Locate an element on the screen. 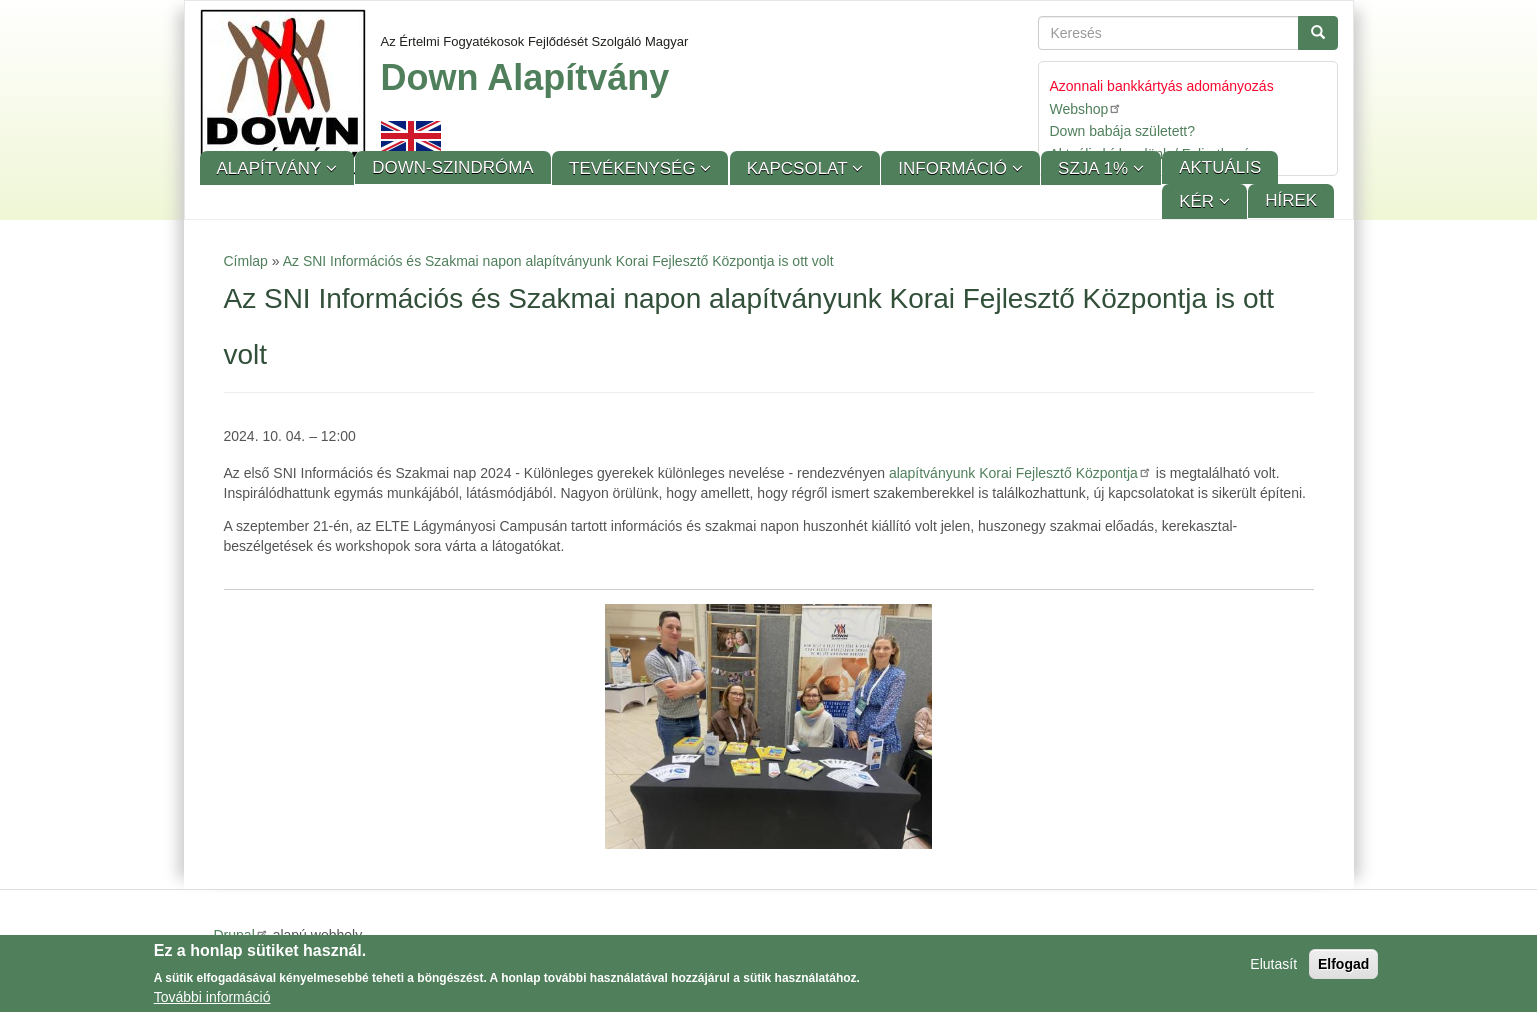  Webshop is located at coordinates (1086, 108).